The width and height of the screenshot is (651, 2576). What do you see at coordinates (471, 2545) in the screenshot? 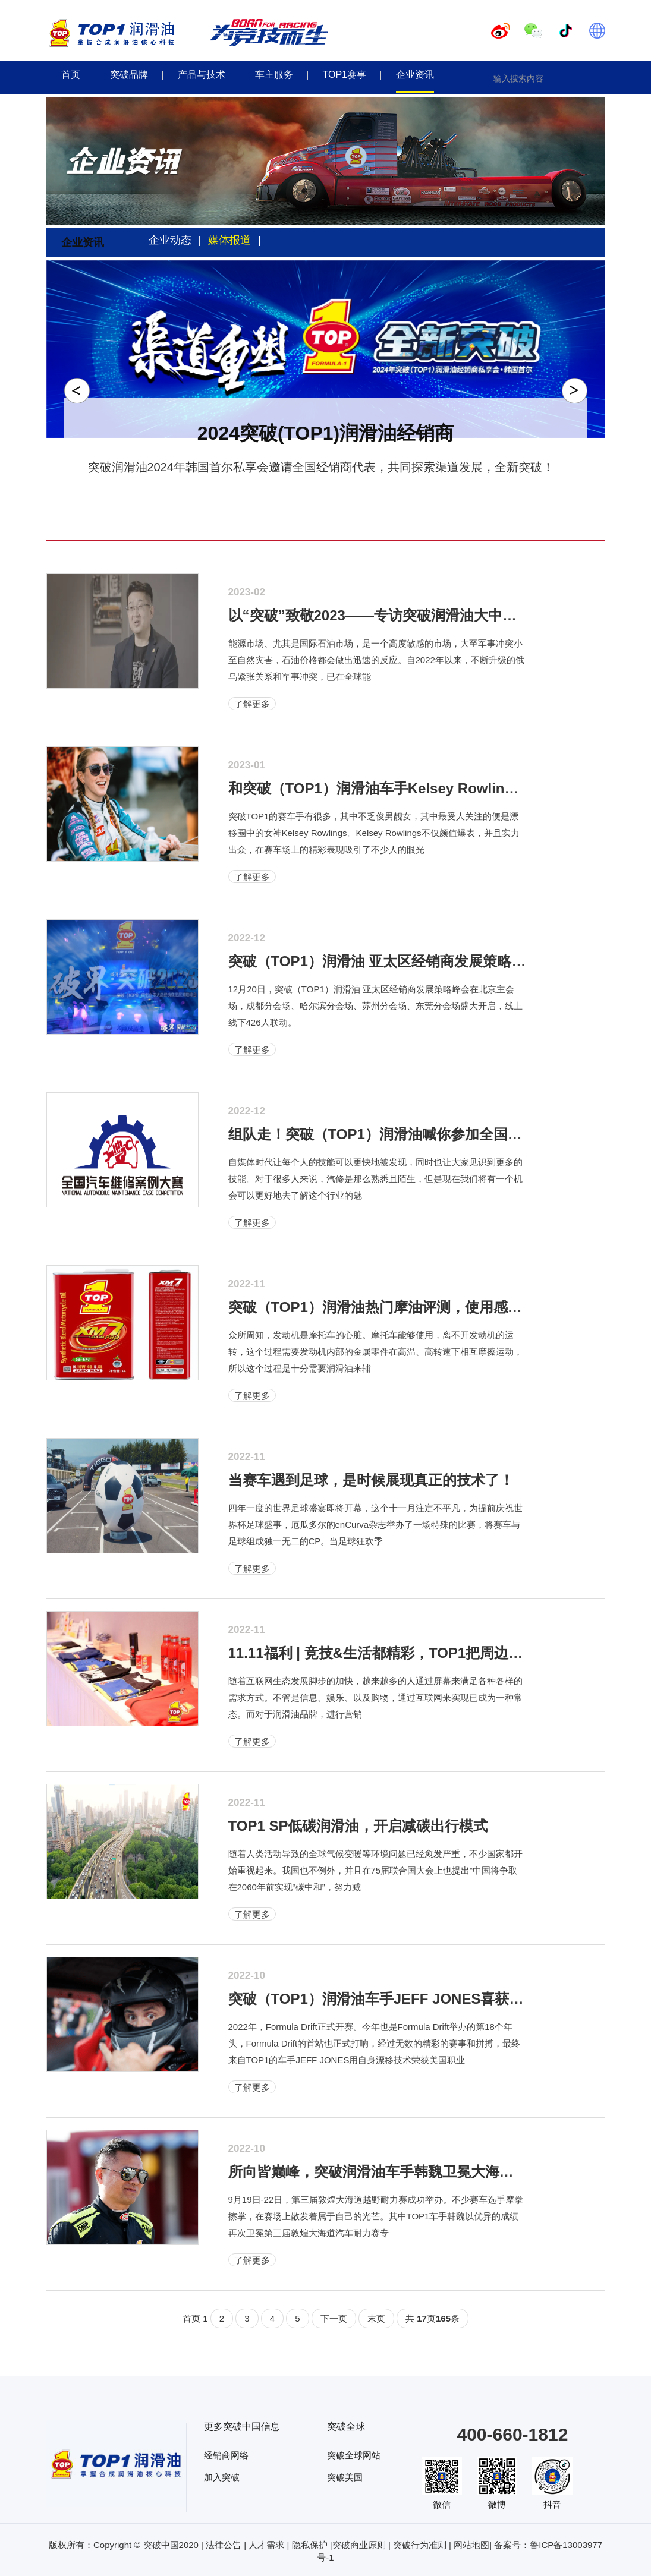
I see `网站地图` at bounding box center [471, 2545].